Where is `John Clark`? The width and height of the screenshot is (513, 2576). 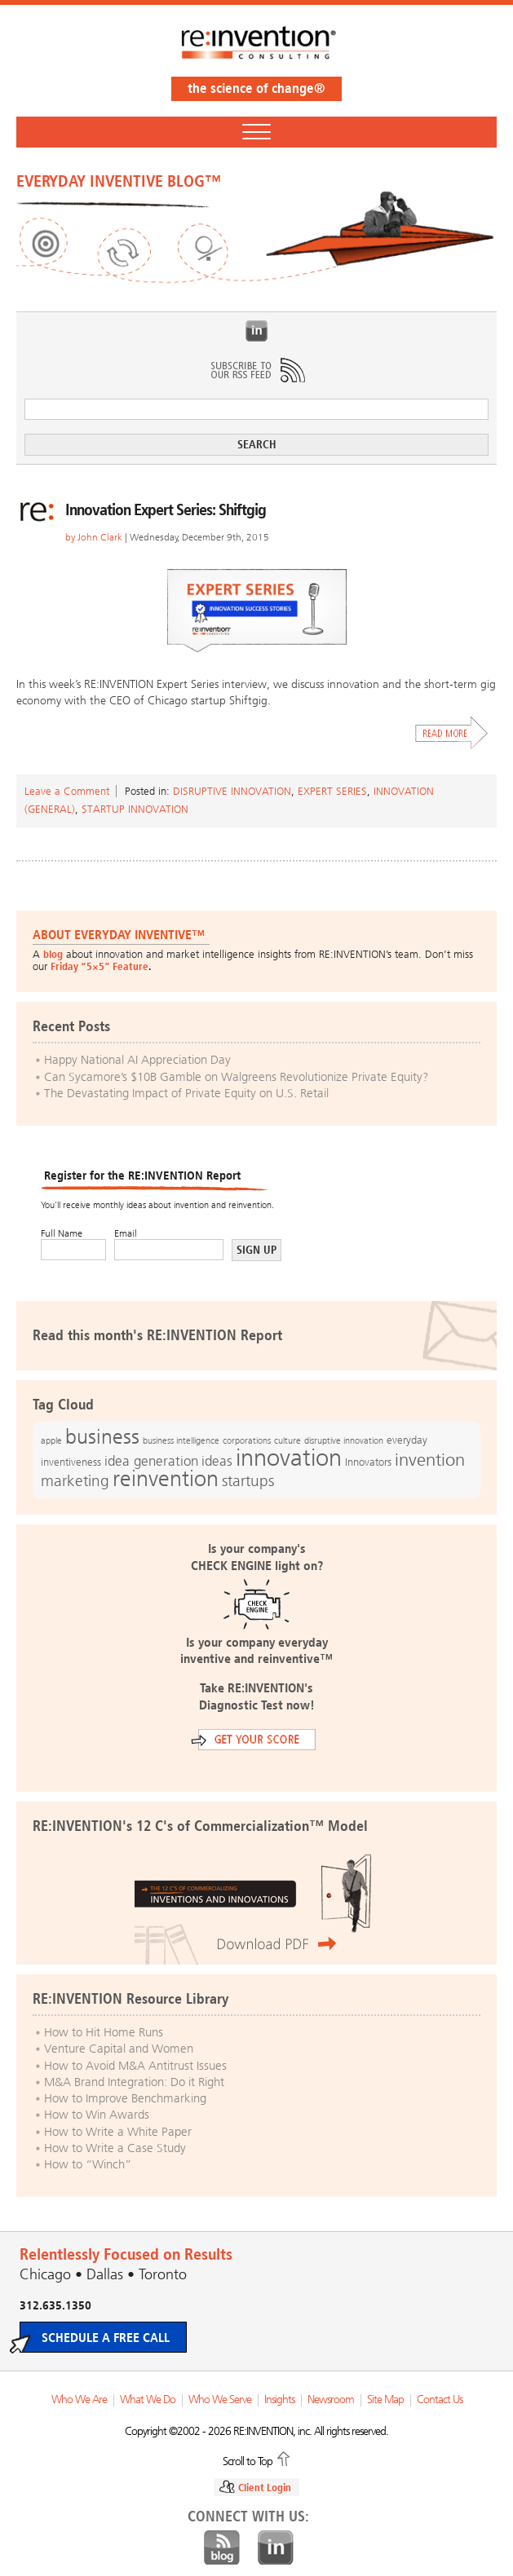
John Clark is located at coordinates (99, 537).